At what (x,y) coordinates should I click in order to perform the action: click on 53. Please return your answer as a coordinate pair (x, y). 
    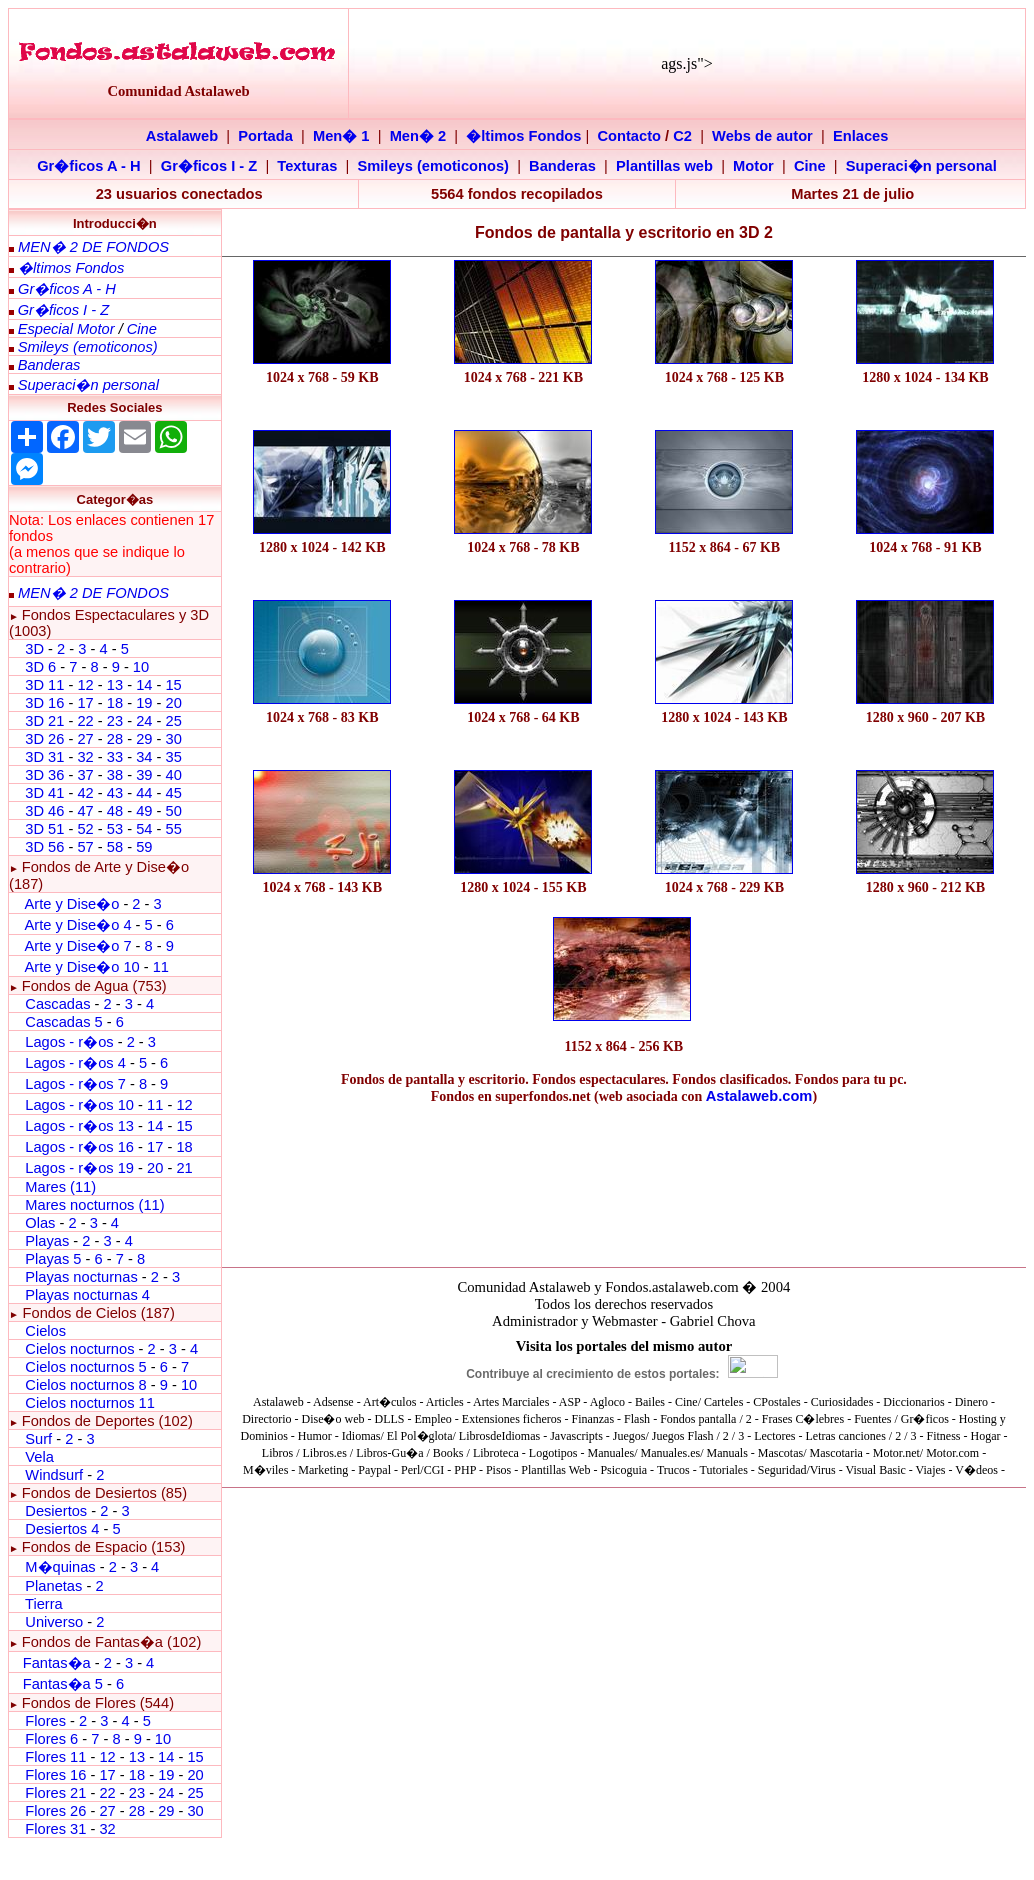
    Looking at the image, I should click on (115, 829).